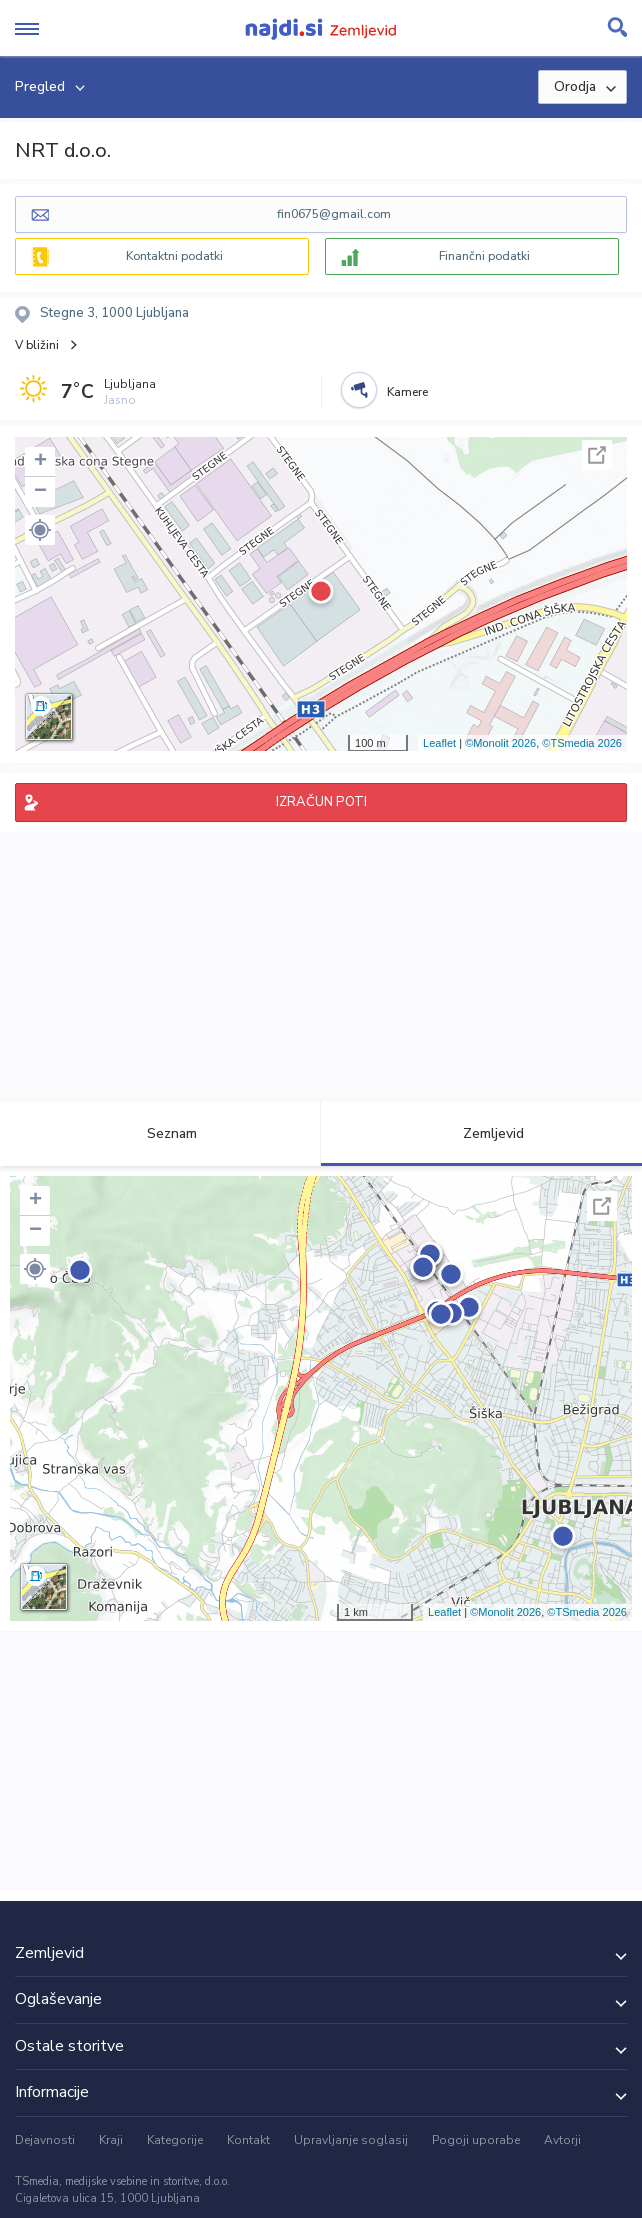 The width and height of the screenshot is (642, 2218). What do you see at coordinates (482, 1133) in the screenshot?
I see `Zemljevid` at bounding box center [482, 1133].